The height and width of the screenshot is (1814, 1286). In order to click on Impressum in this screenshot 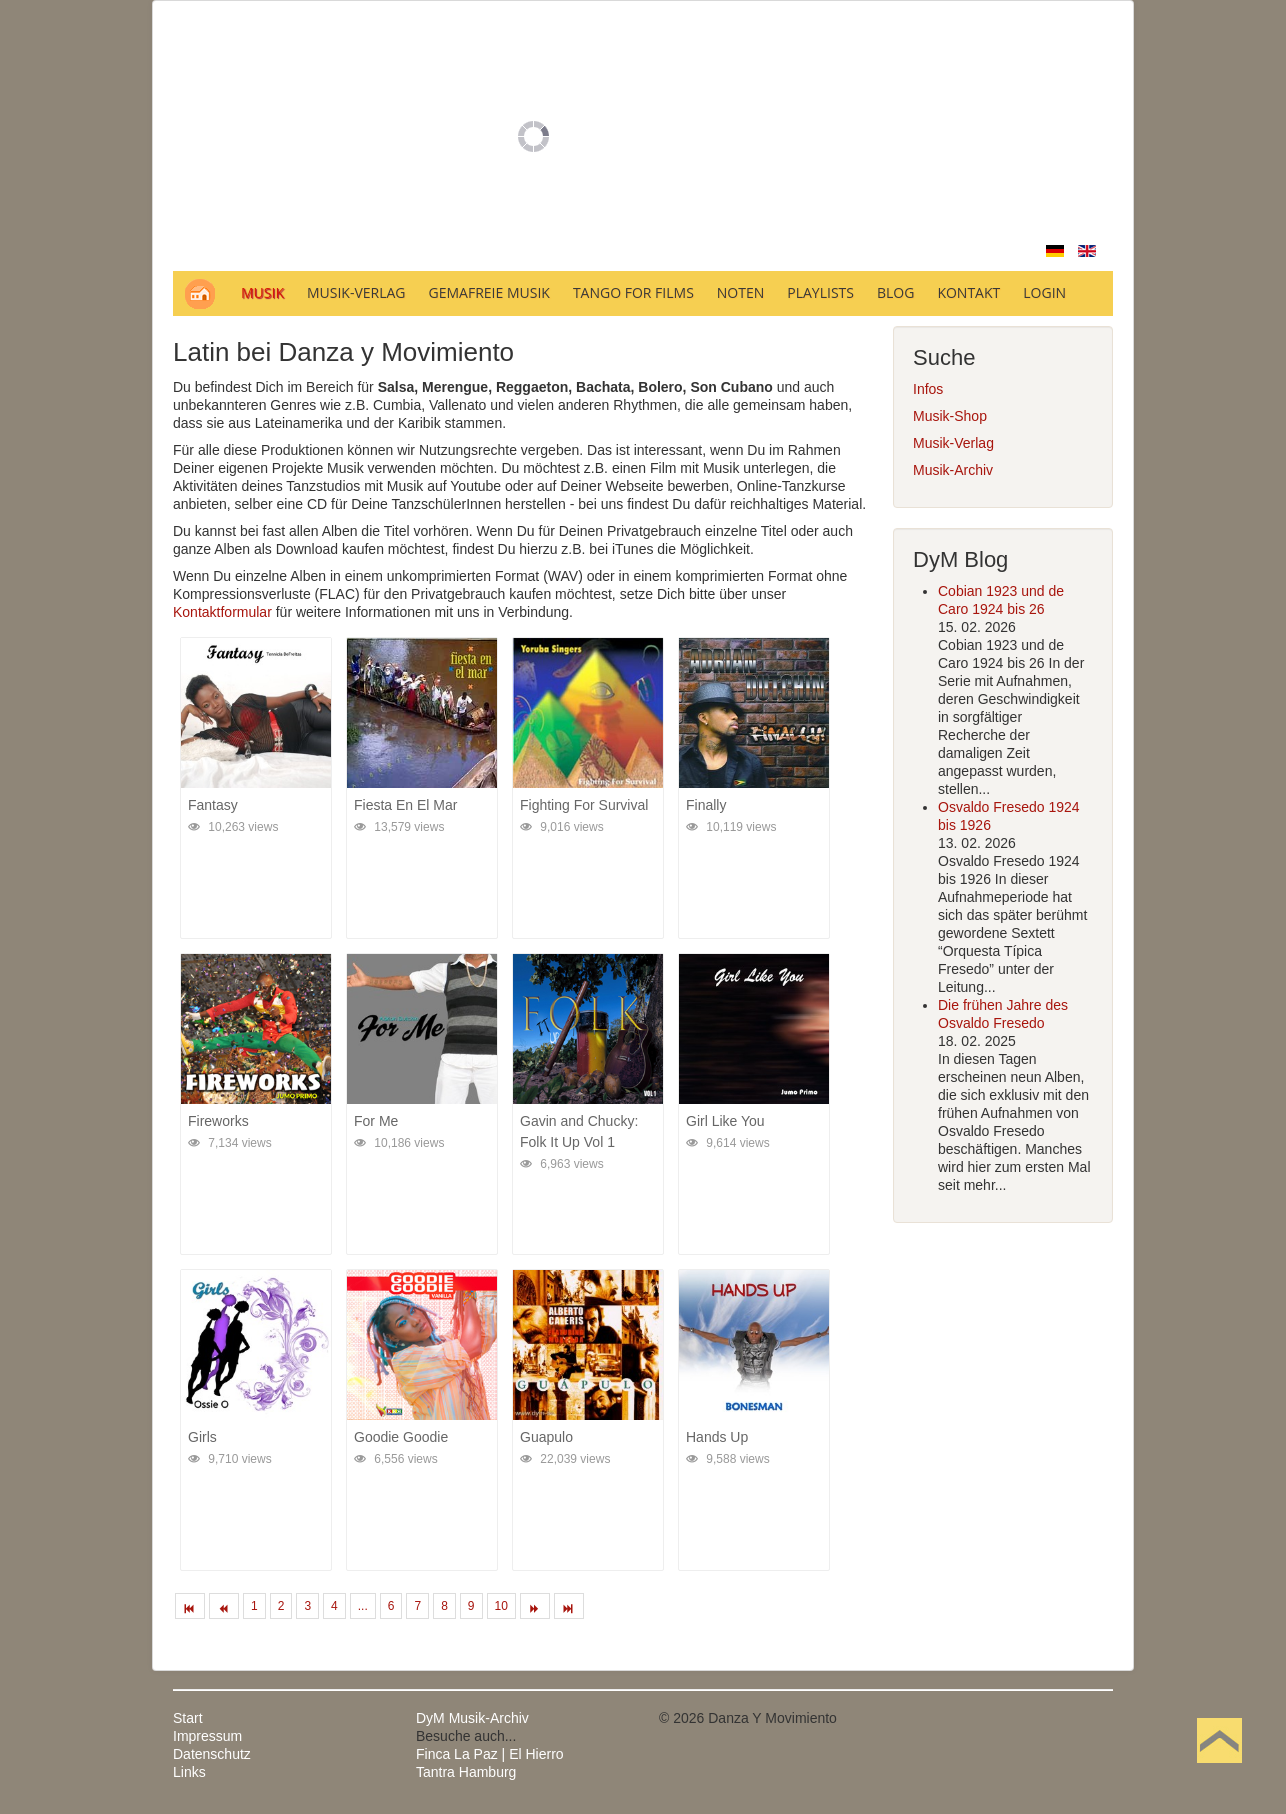, I will do `click(207, 1736)`.